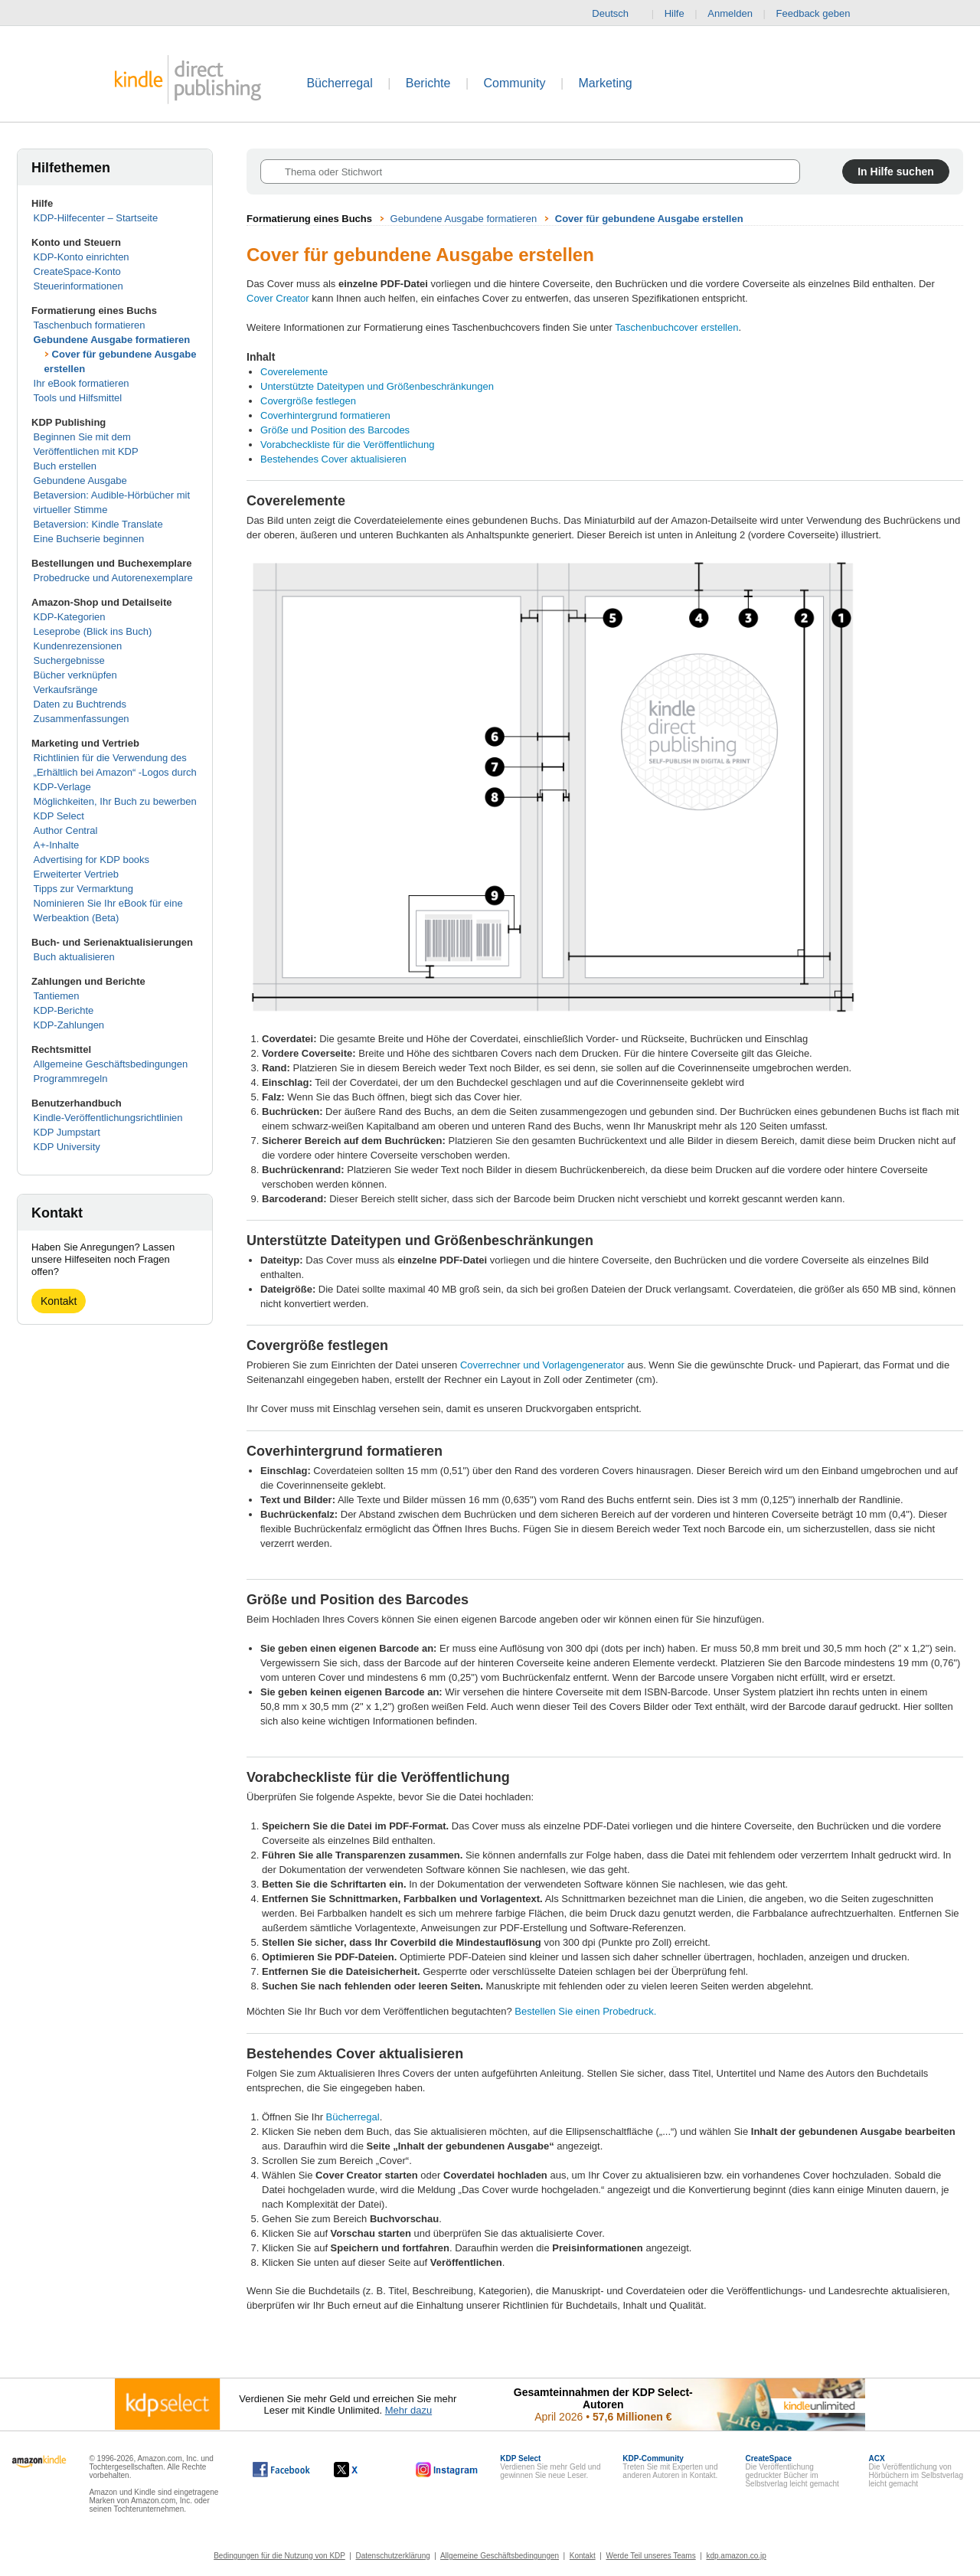 The height and width of the screenshot is (2576, 980). What do you see at coordinates (78, 286) in the screenshot?
I see `Steuerinformationen` at bounding box center [78, 286].